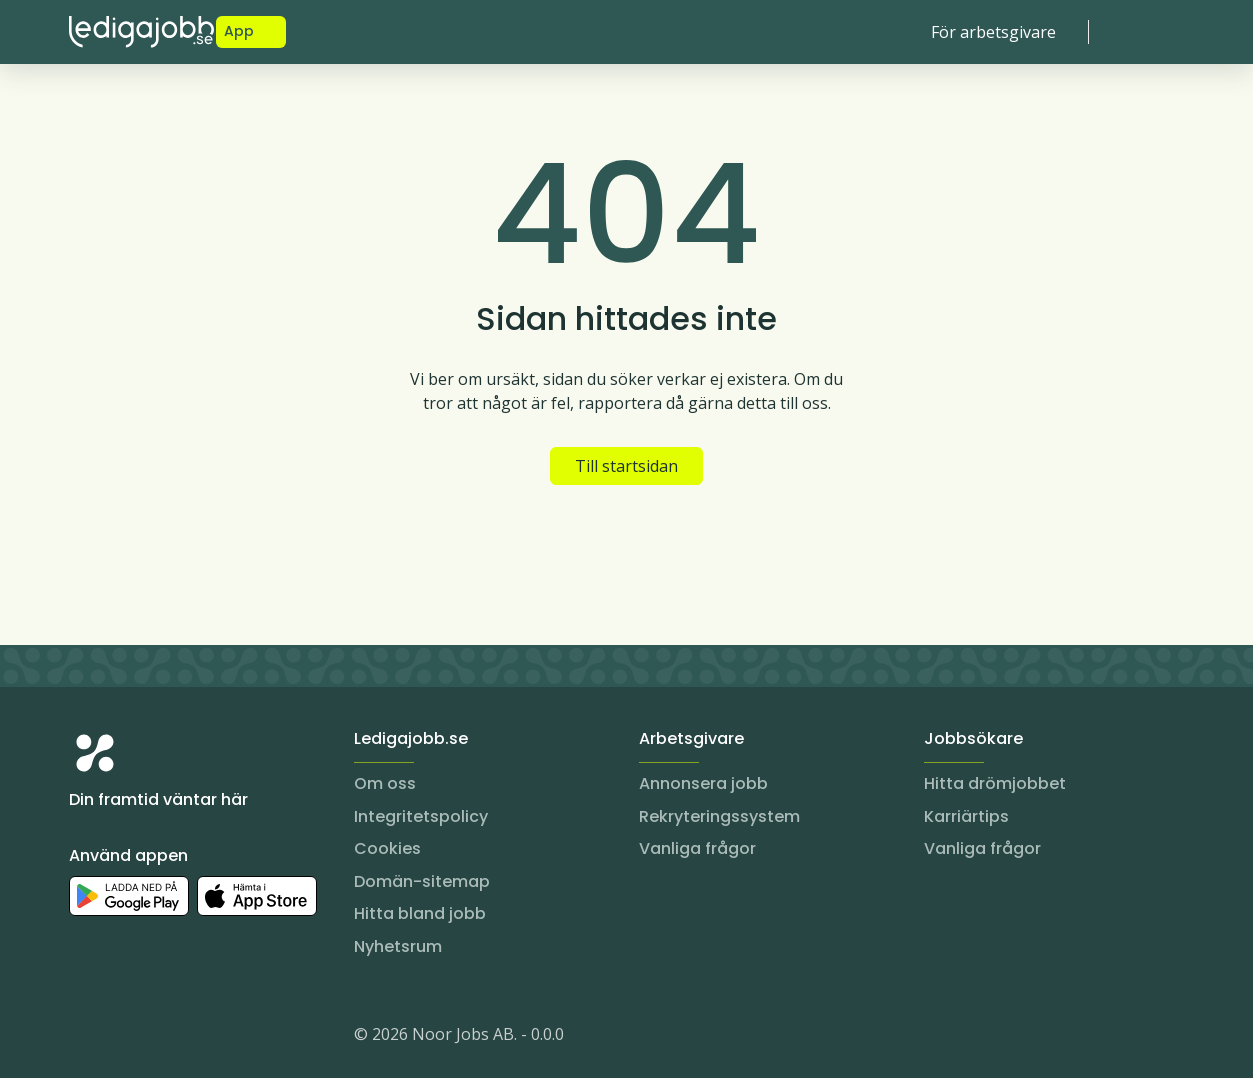  I want to click on [LinkedIn], so click(125, 1038).